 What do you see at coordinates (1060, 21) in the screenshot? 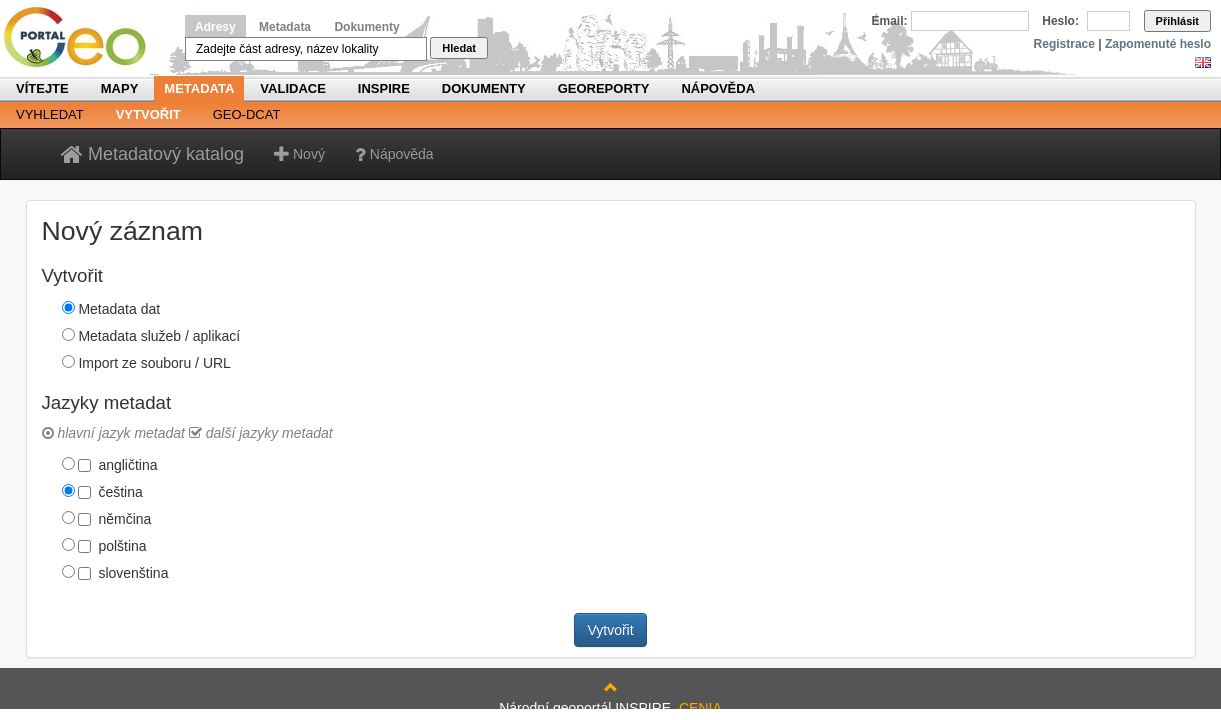
I see `Heslo:` at bounding box center [1060, 21].